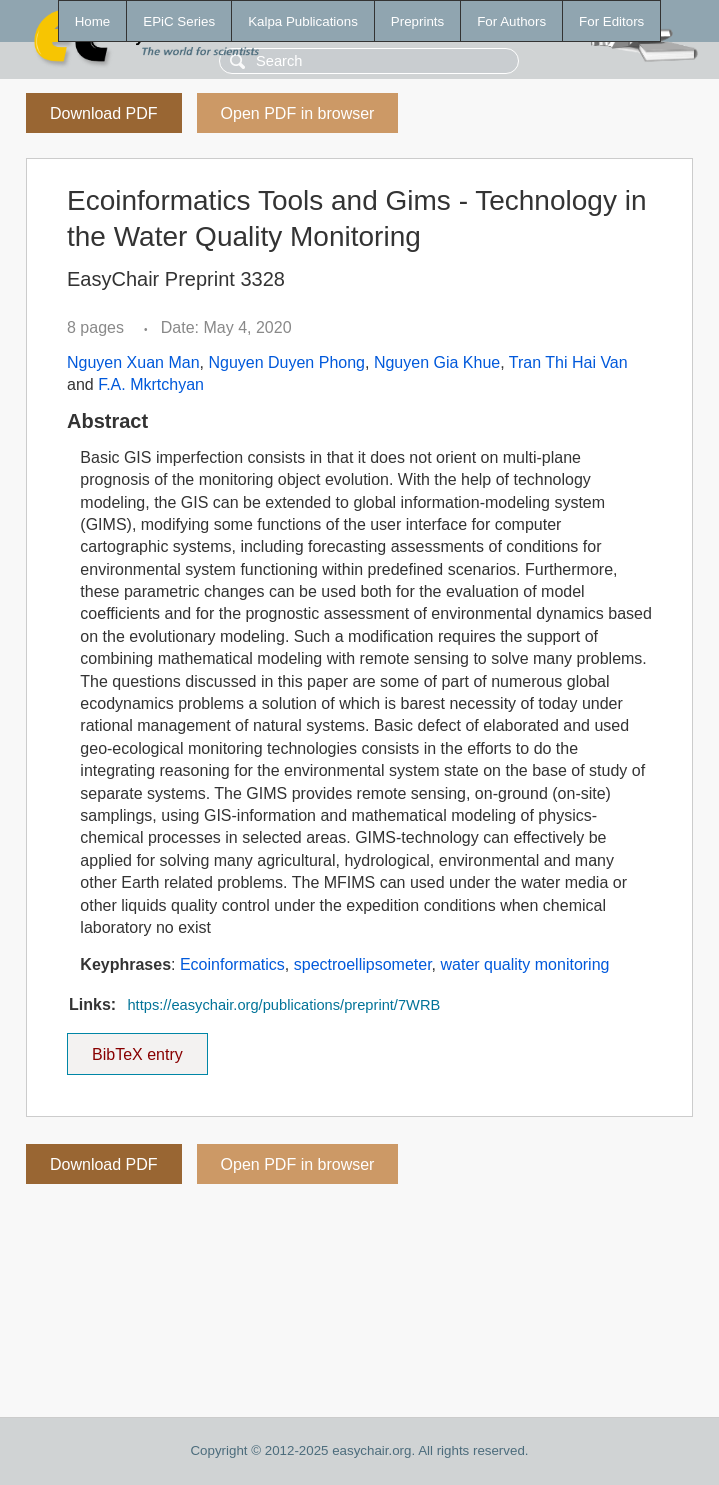 The image size is (719, 1485). What do you see at coordinates (151, 384) in the screenshot?
I see `F.A. Mkrtchyan` at bounding box center [151, 384].